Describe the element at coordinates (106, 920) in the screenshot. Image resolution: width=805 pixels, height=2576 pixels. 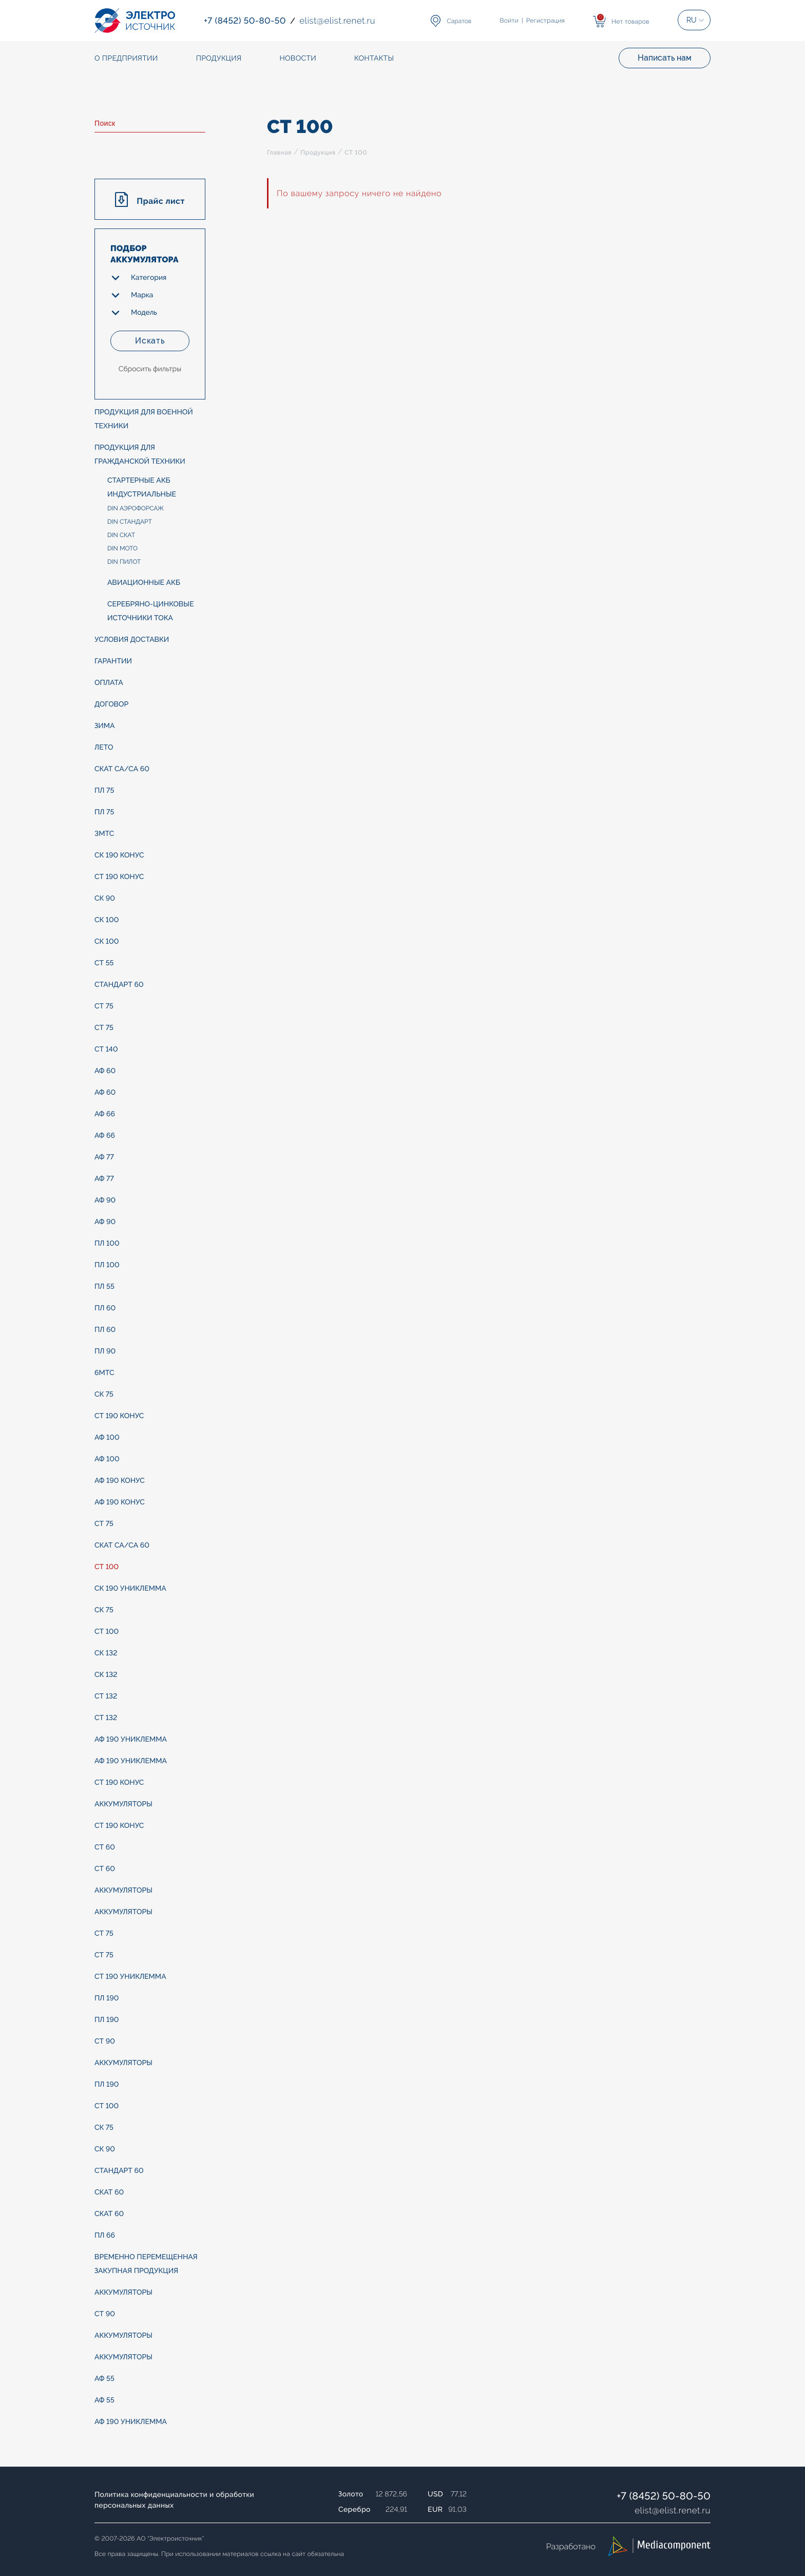
I see `СК 100` at that location.